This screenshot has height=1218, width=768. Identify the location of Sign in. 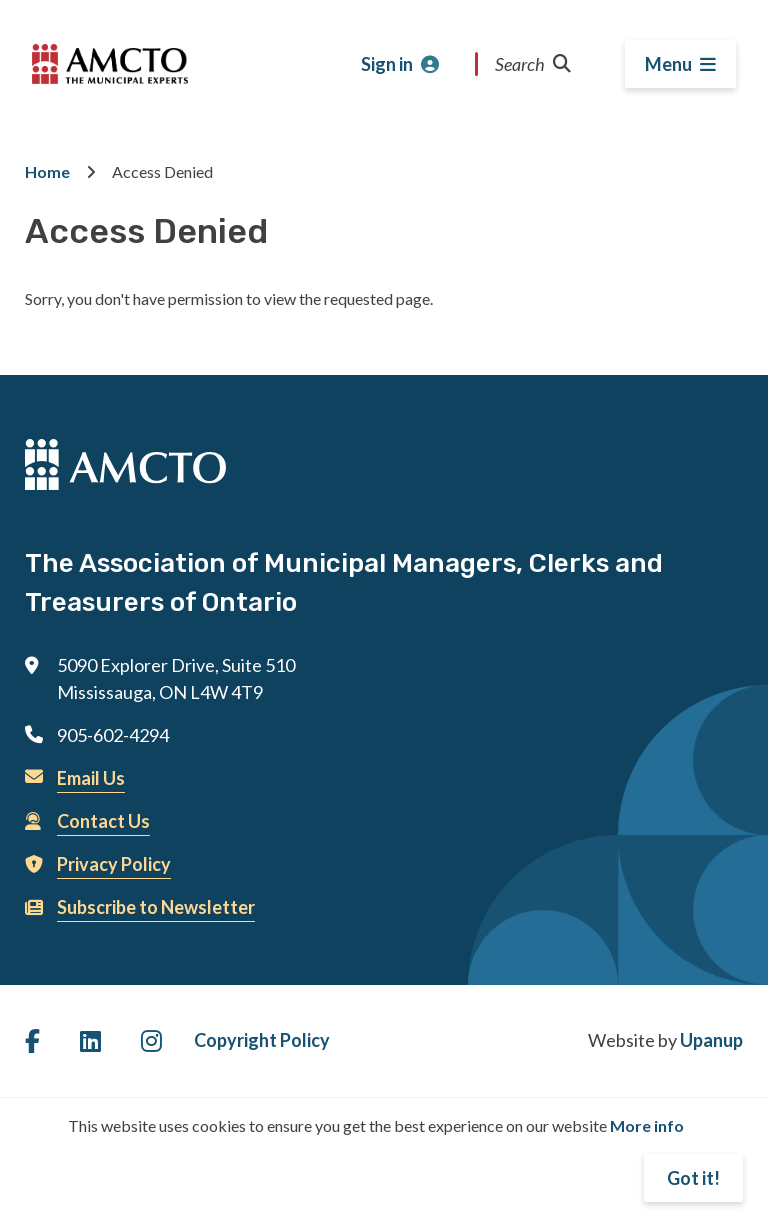
(387, 64).